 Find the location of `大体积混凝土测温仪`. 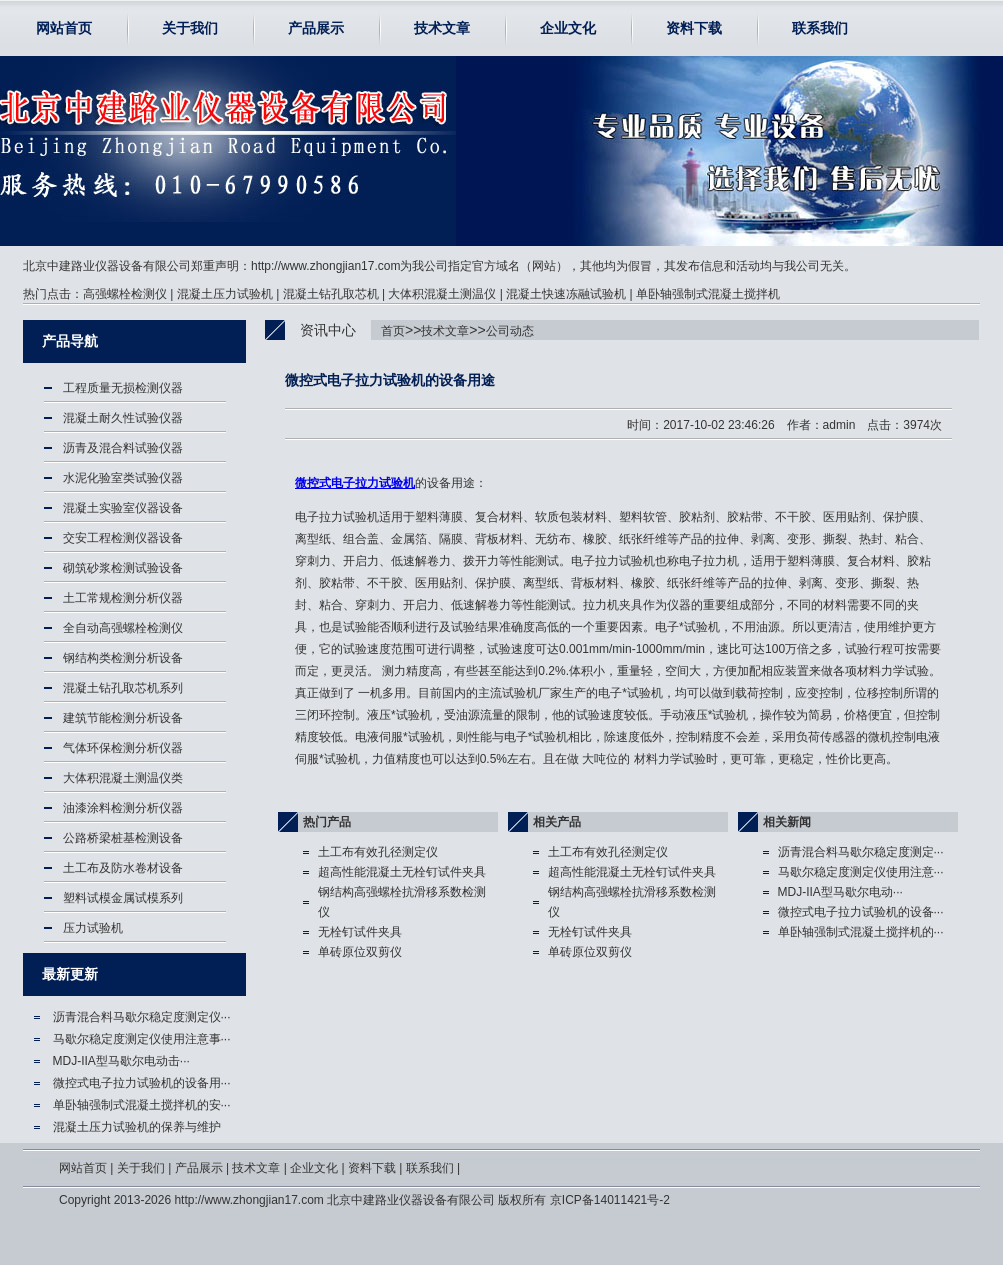

大体积混凝土测温仪 is located at coordinates (442, 294).